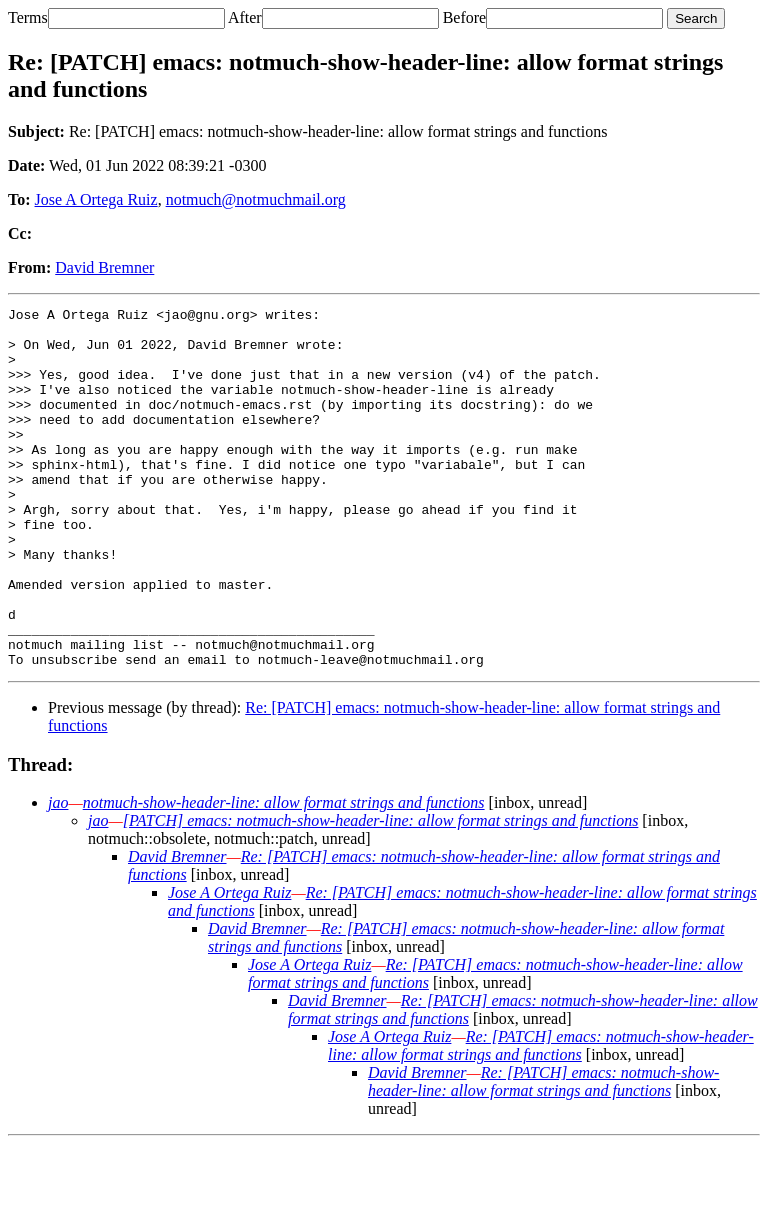  I want to click on Re: [PATCH] emacs: notmuch-show-header-line: allow format strings and functions, so click(541, 1117).